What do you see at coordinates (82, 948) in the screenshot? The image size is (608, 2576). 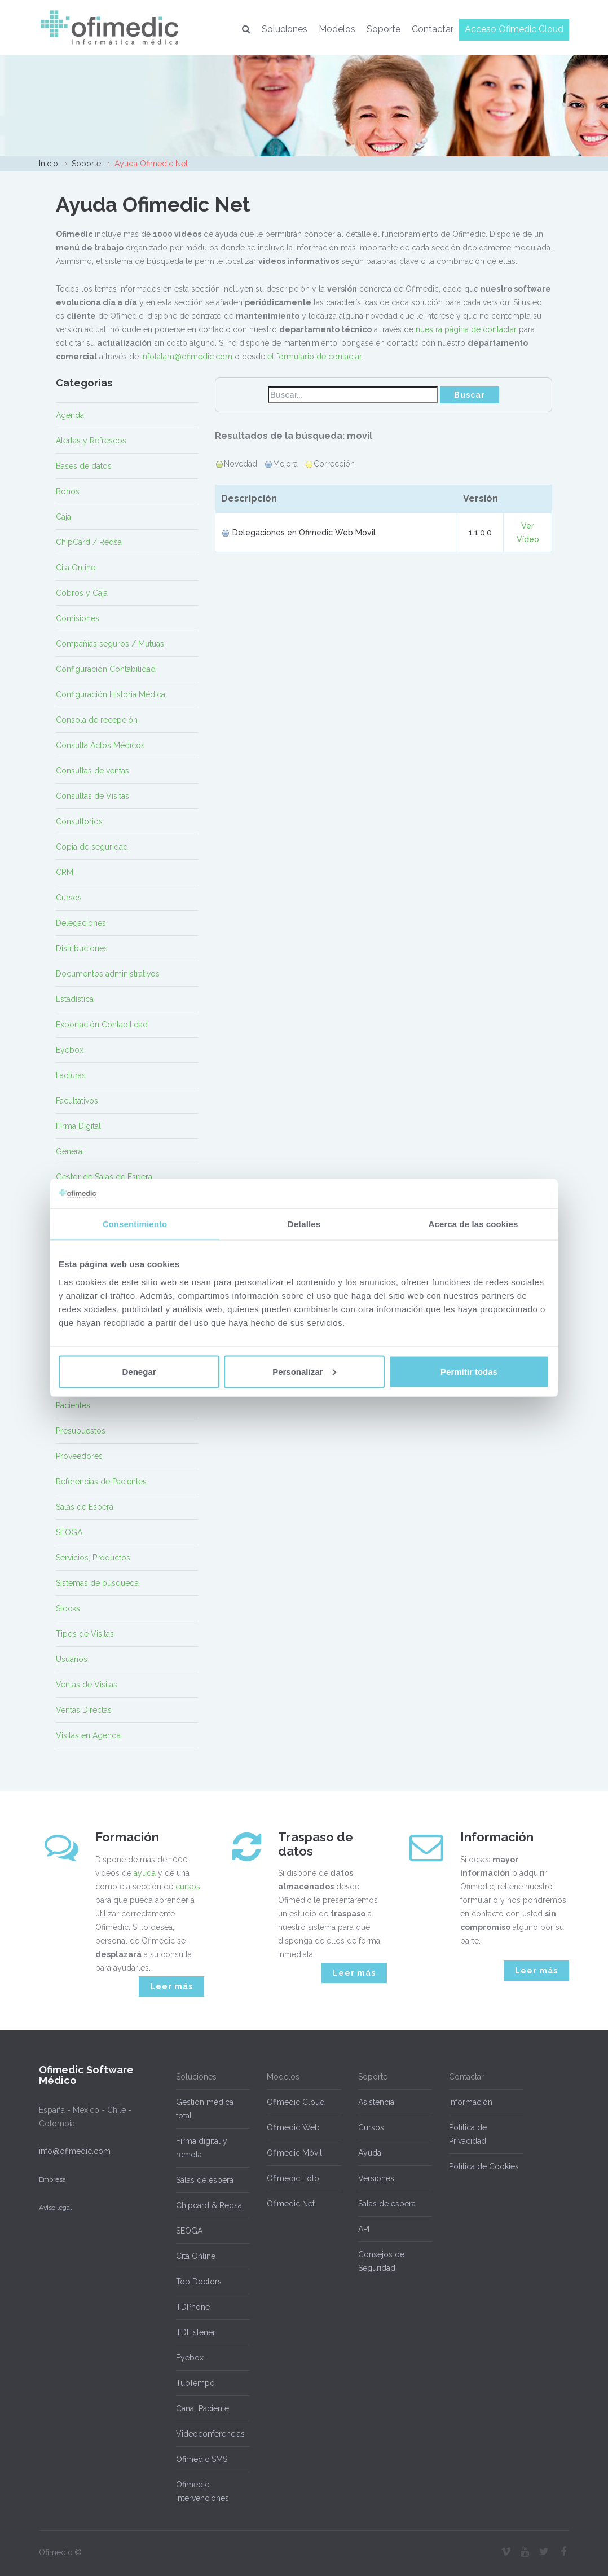 I see `Distribuciones` at bounding box center [82, 948].